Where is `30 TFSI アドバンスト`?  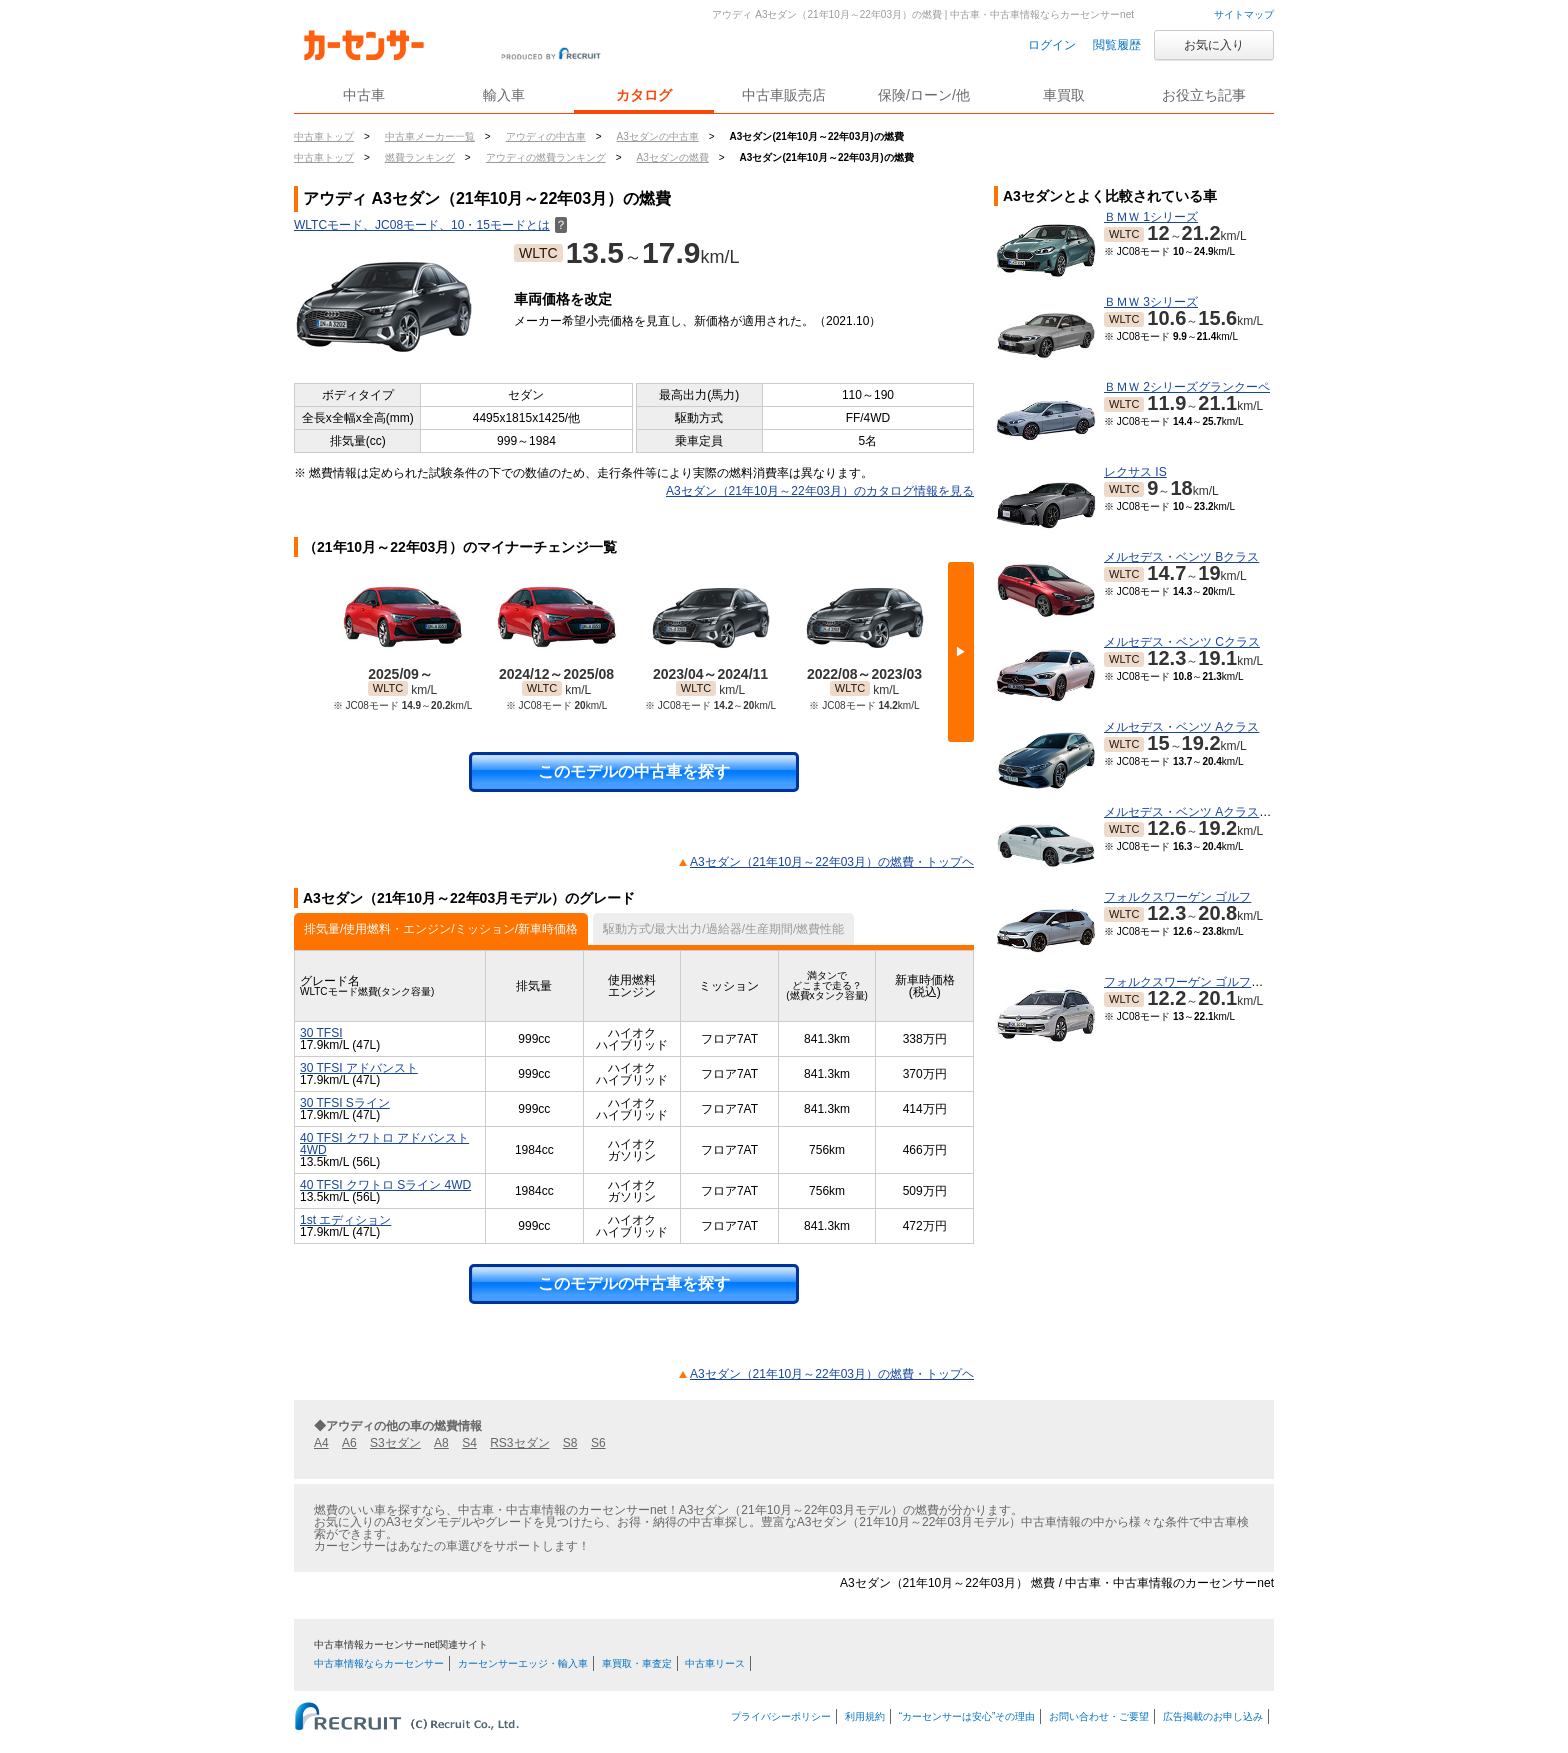 30 TFSI アドバンスト is located at coordinates (359, 1068).